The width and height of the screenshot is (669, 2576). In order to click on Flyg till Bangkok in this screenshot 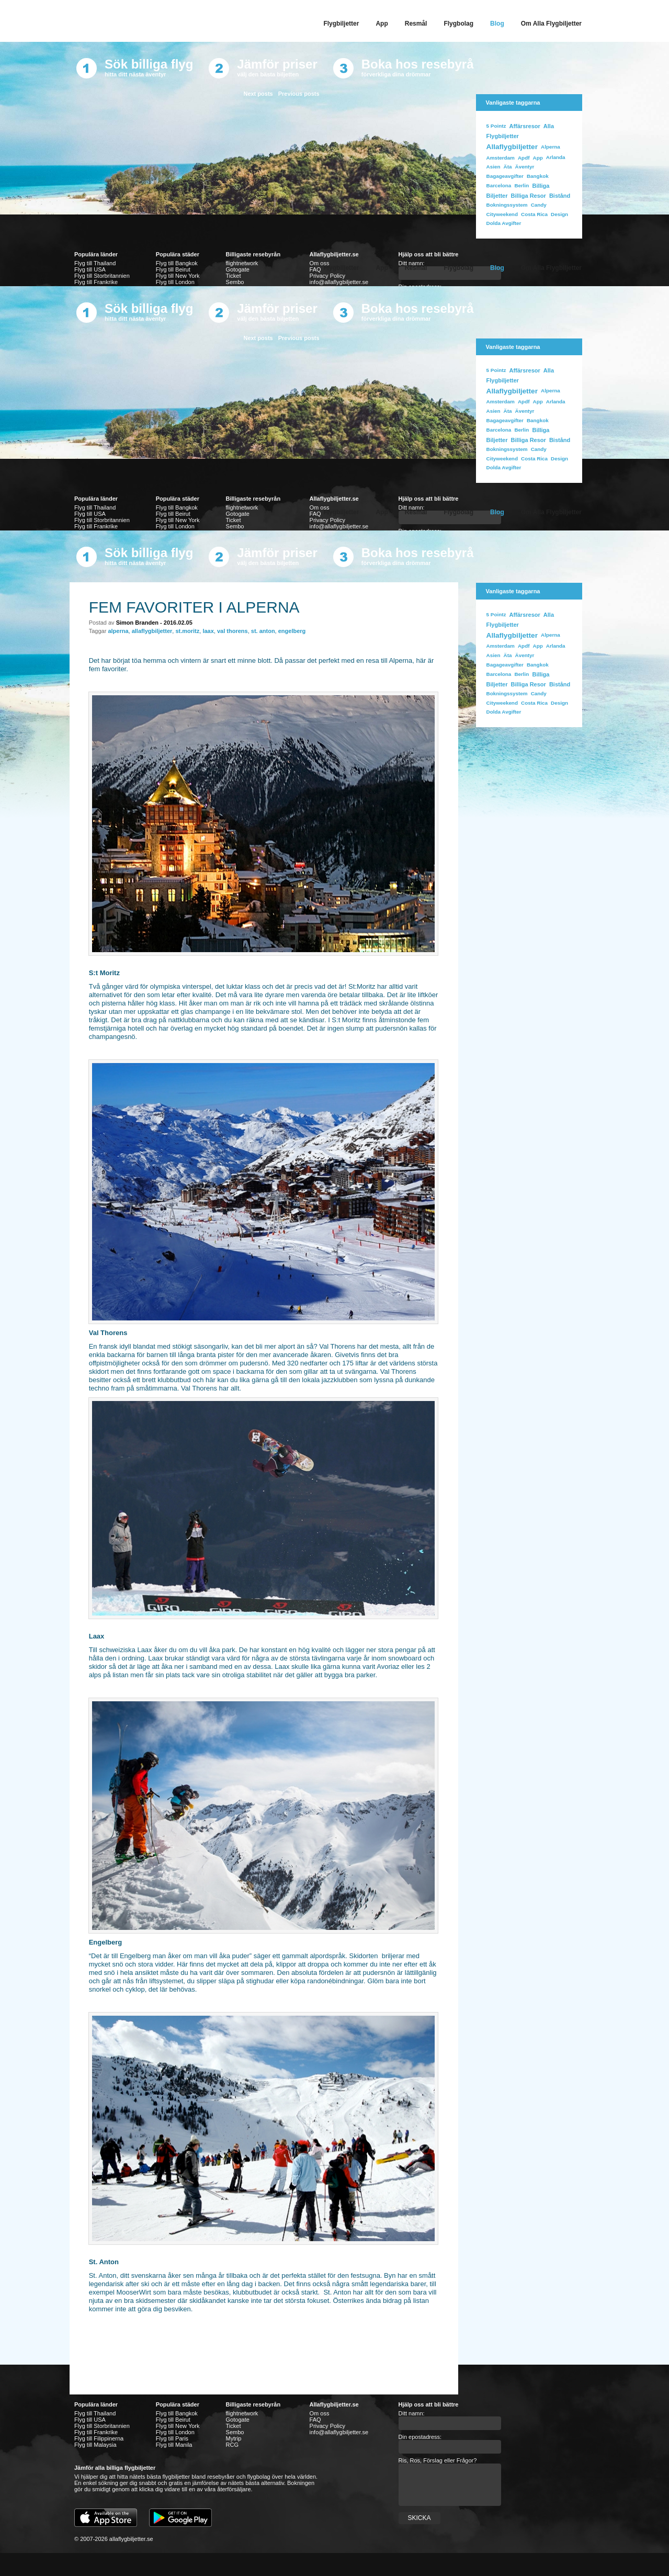, I will do `click(177, 263)`.